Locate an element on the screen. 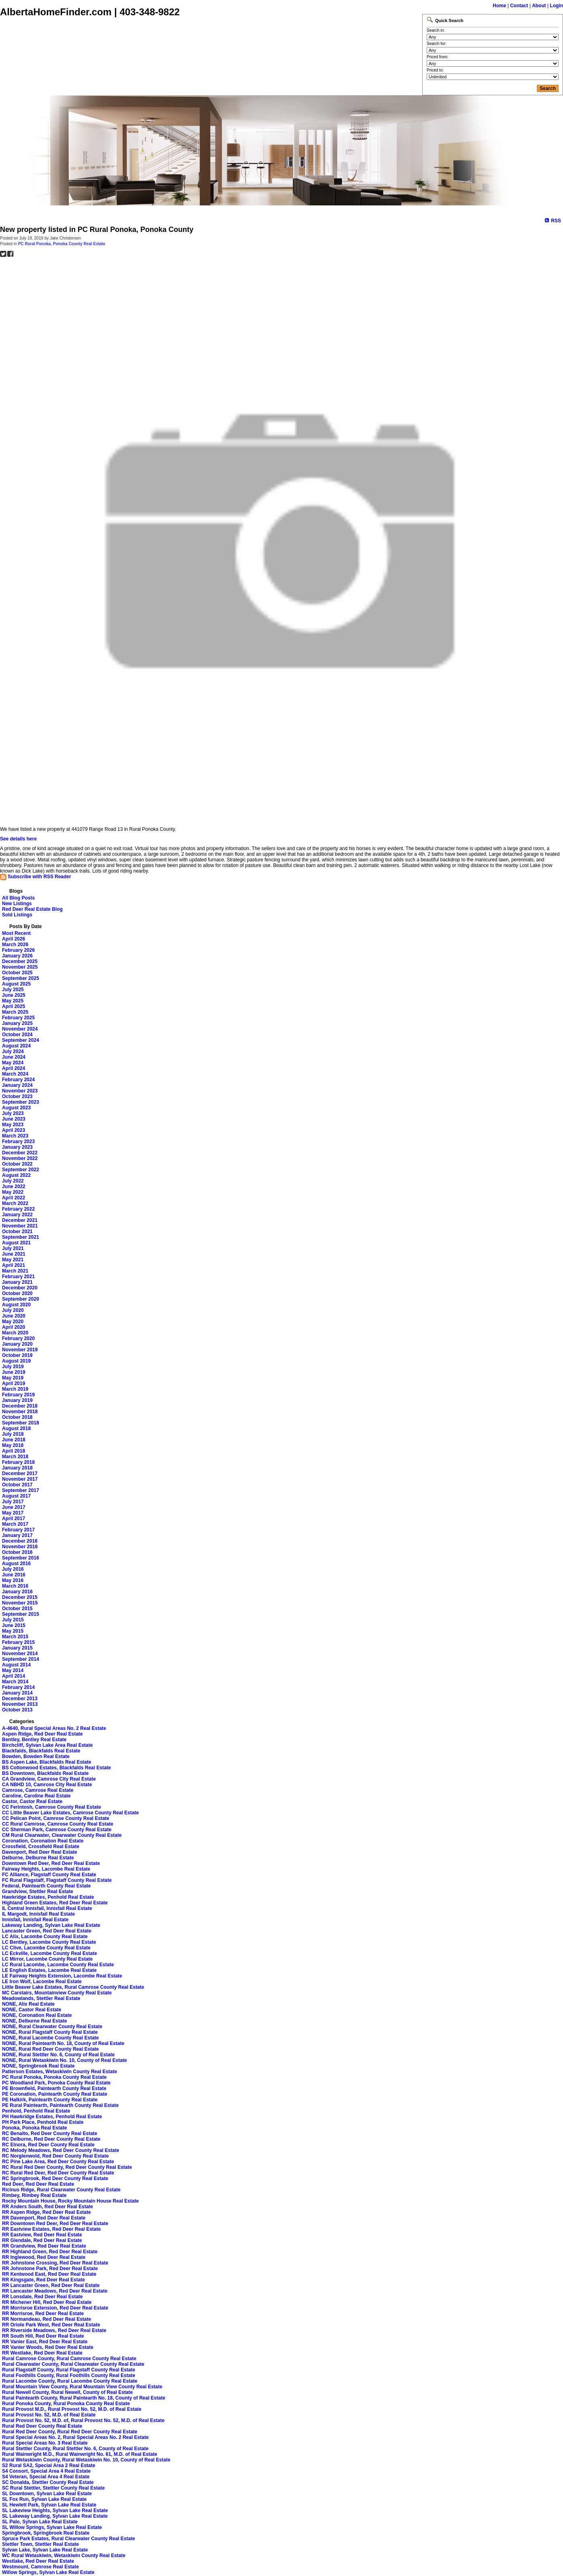  RR Anders South, Red Deer Real Estate is located at coordinates (47, 2206).